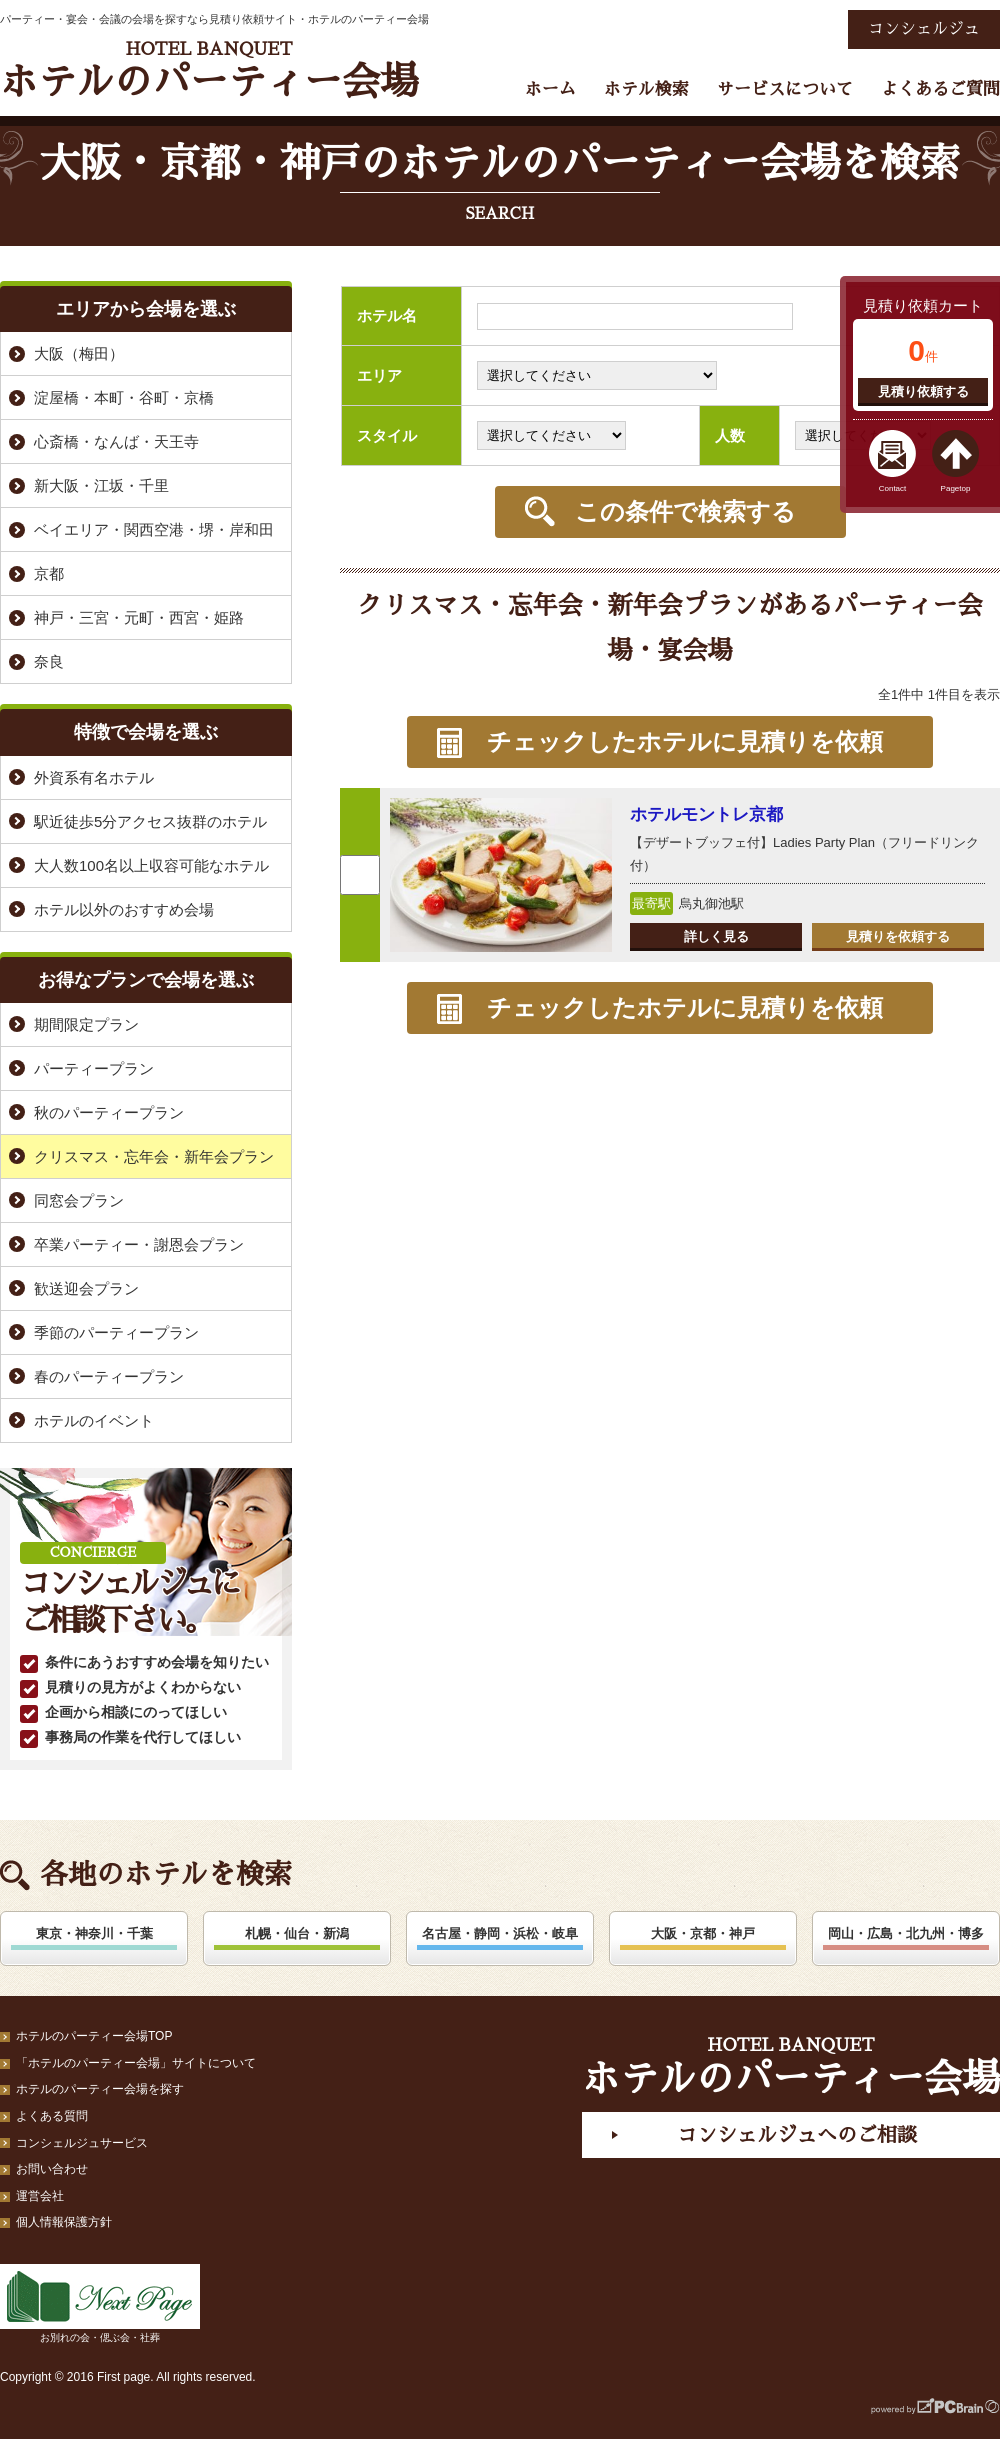 Image resolution: width=1000 pixels, height=2439 pixels. I want to click on 期間限定プラン, so click(86, 1024).